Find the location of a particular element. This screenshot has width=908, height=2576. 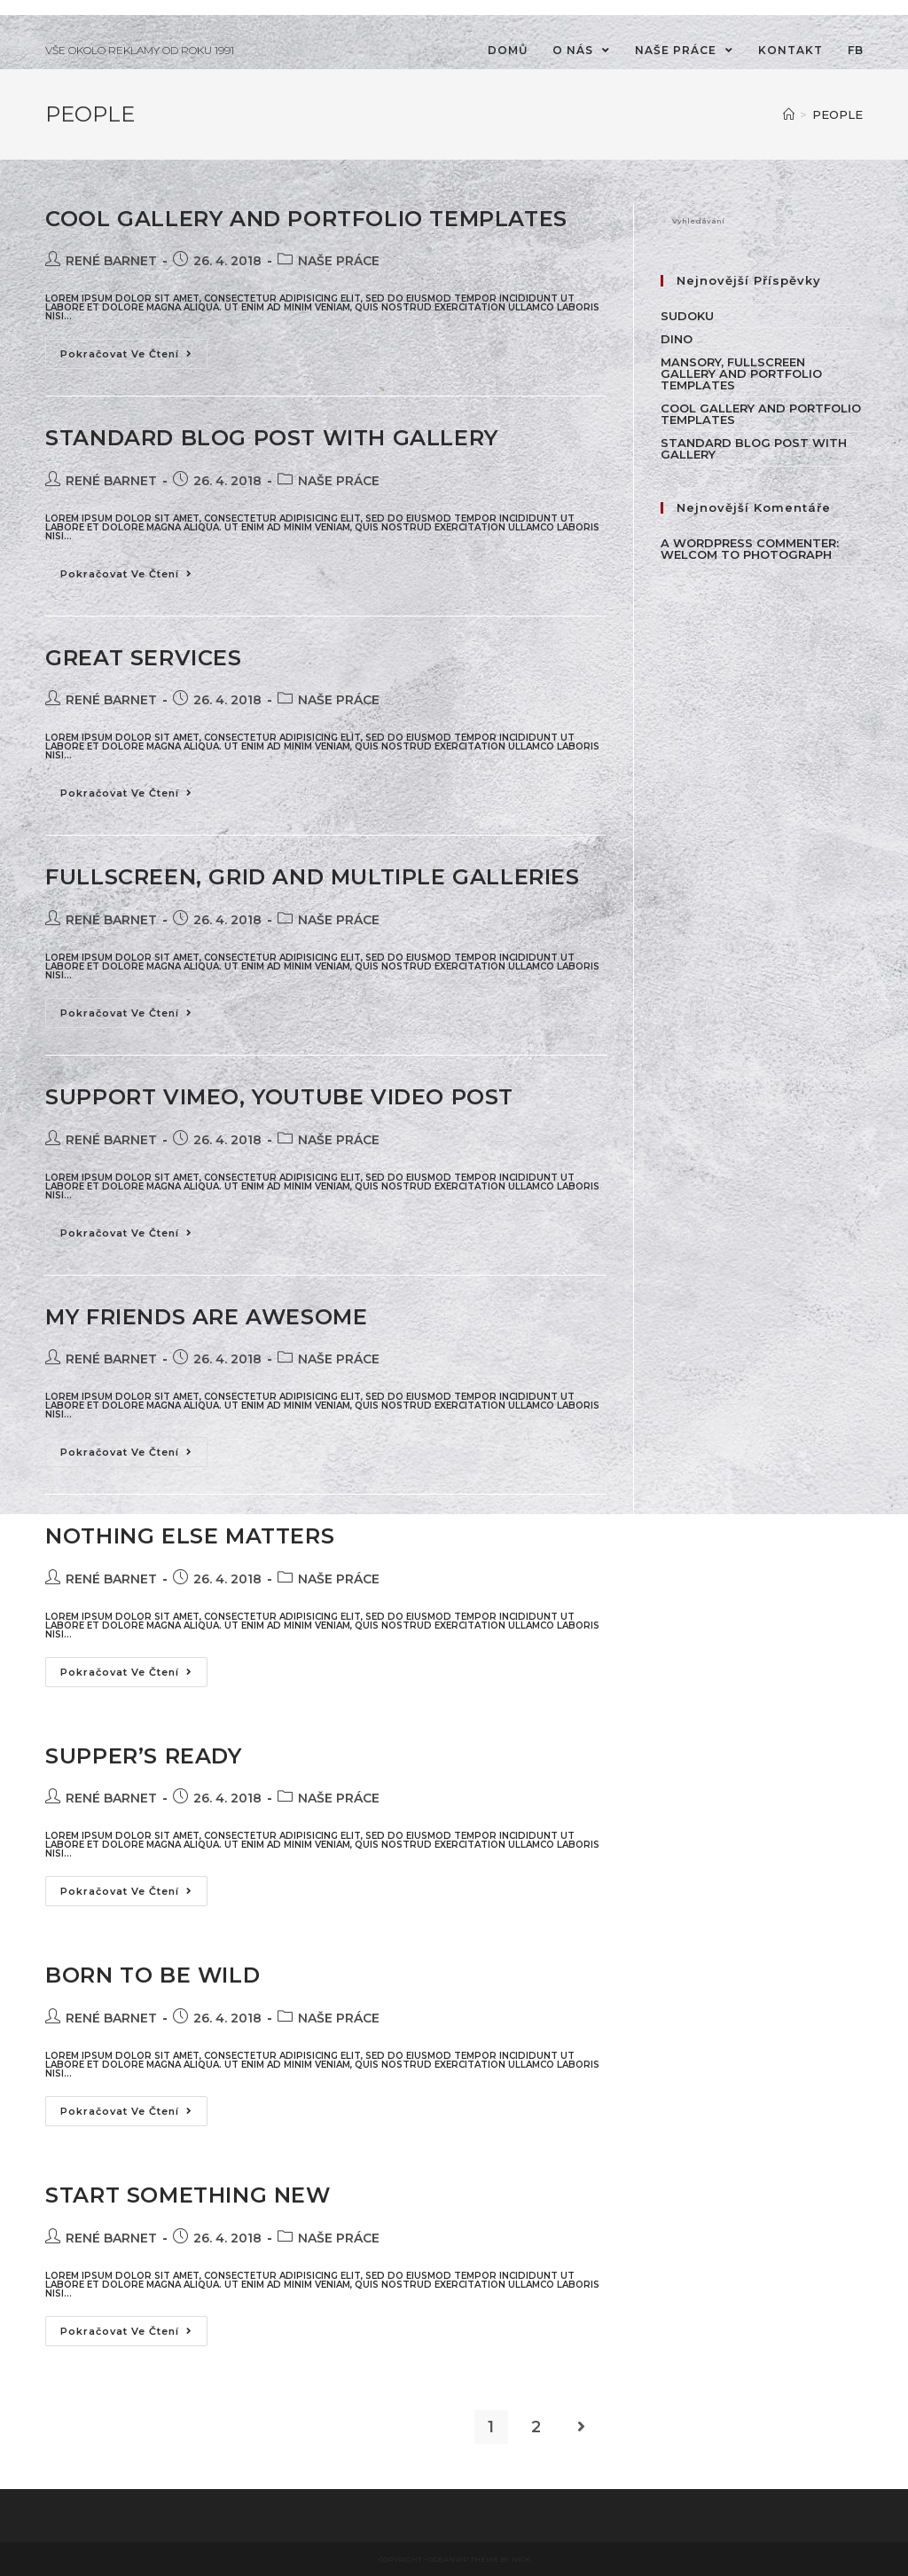

Supper’s Ready is located at coordinates (143, 1756).